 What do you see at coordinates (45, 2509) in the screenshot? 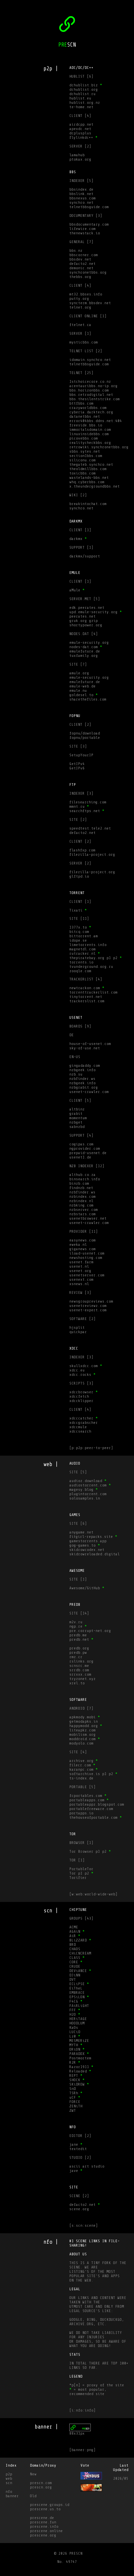
I see `prescene.us.to` at bounding box center [45, 2509].